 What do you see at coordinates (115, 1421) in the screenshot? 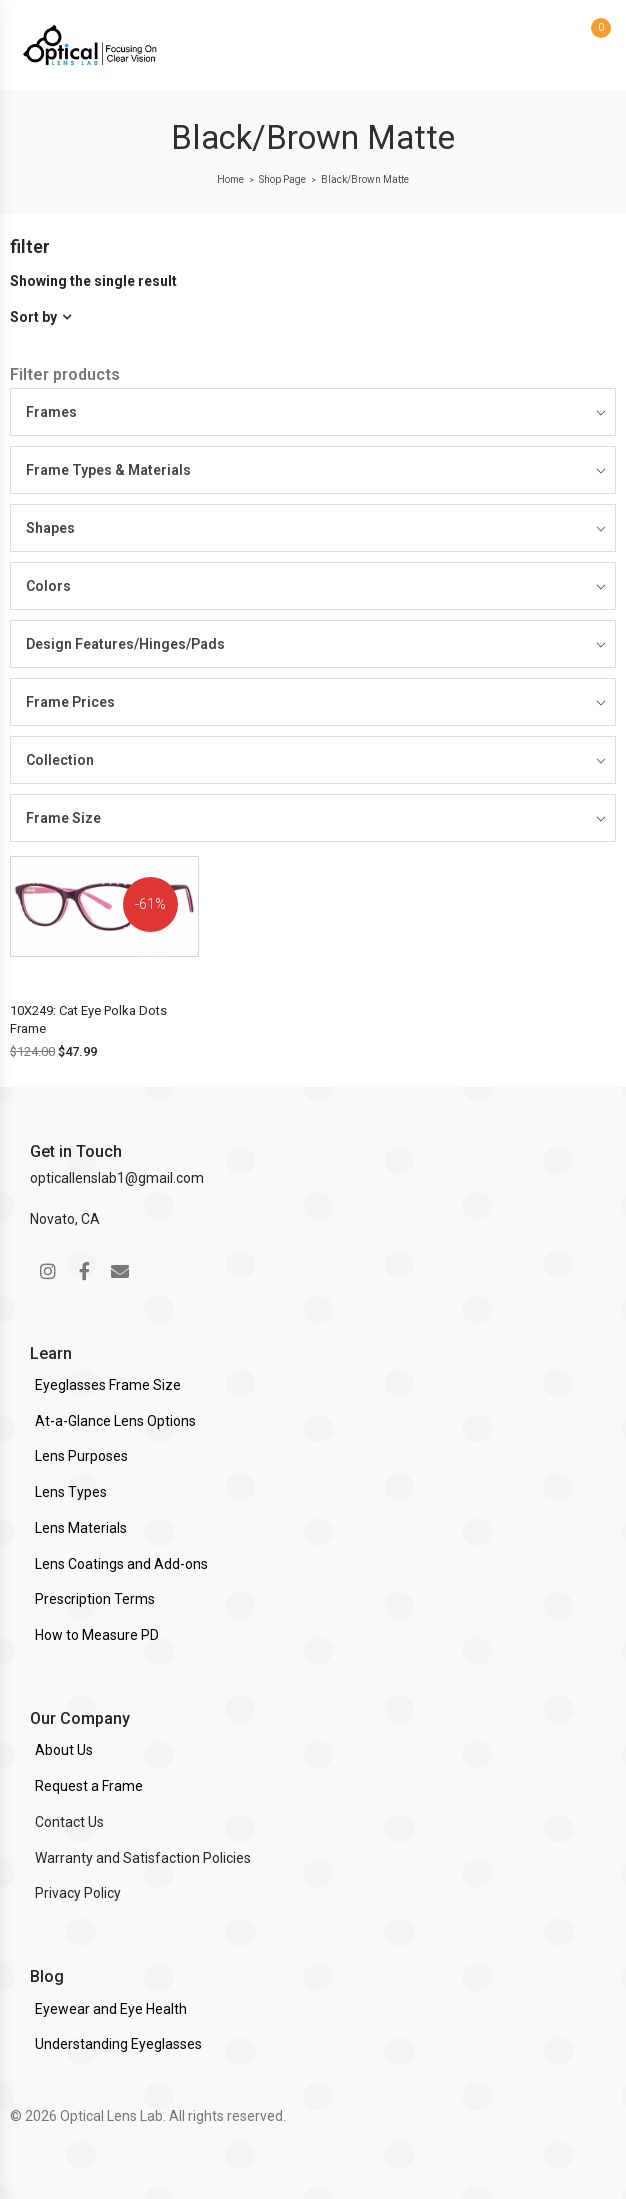
I see `At-a-Glance Lens Options` at bounding box center [115, 1421].